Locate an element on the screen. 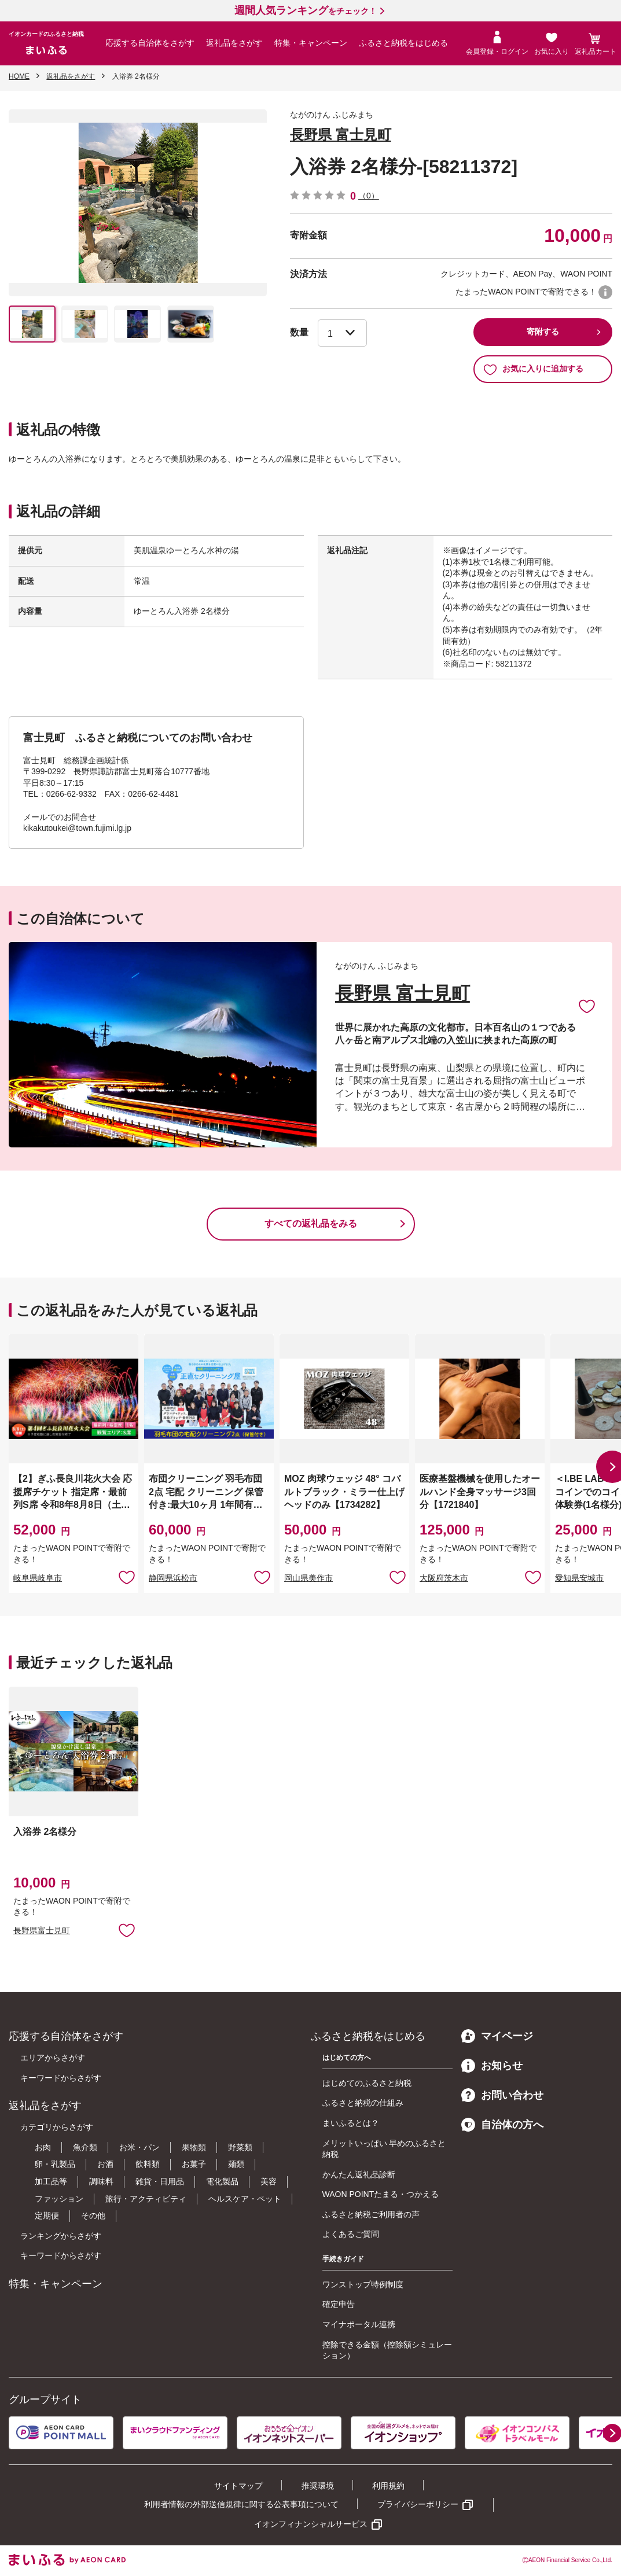 The image size is (621, 2576). ふるさと納税ご利用者の声 is located at coordinates (371, 2214).